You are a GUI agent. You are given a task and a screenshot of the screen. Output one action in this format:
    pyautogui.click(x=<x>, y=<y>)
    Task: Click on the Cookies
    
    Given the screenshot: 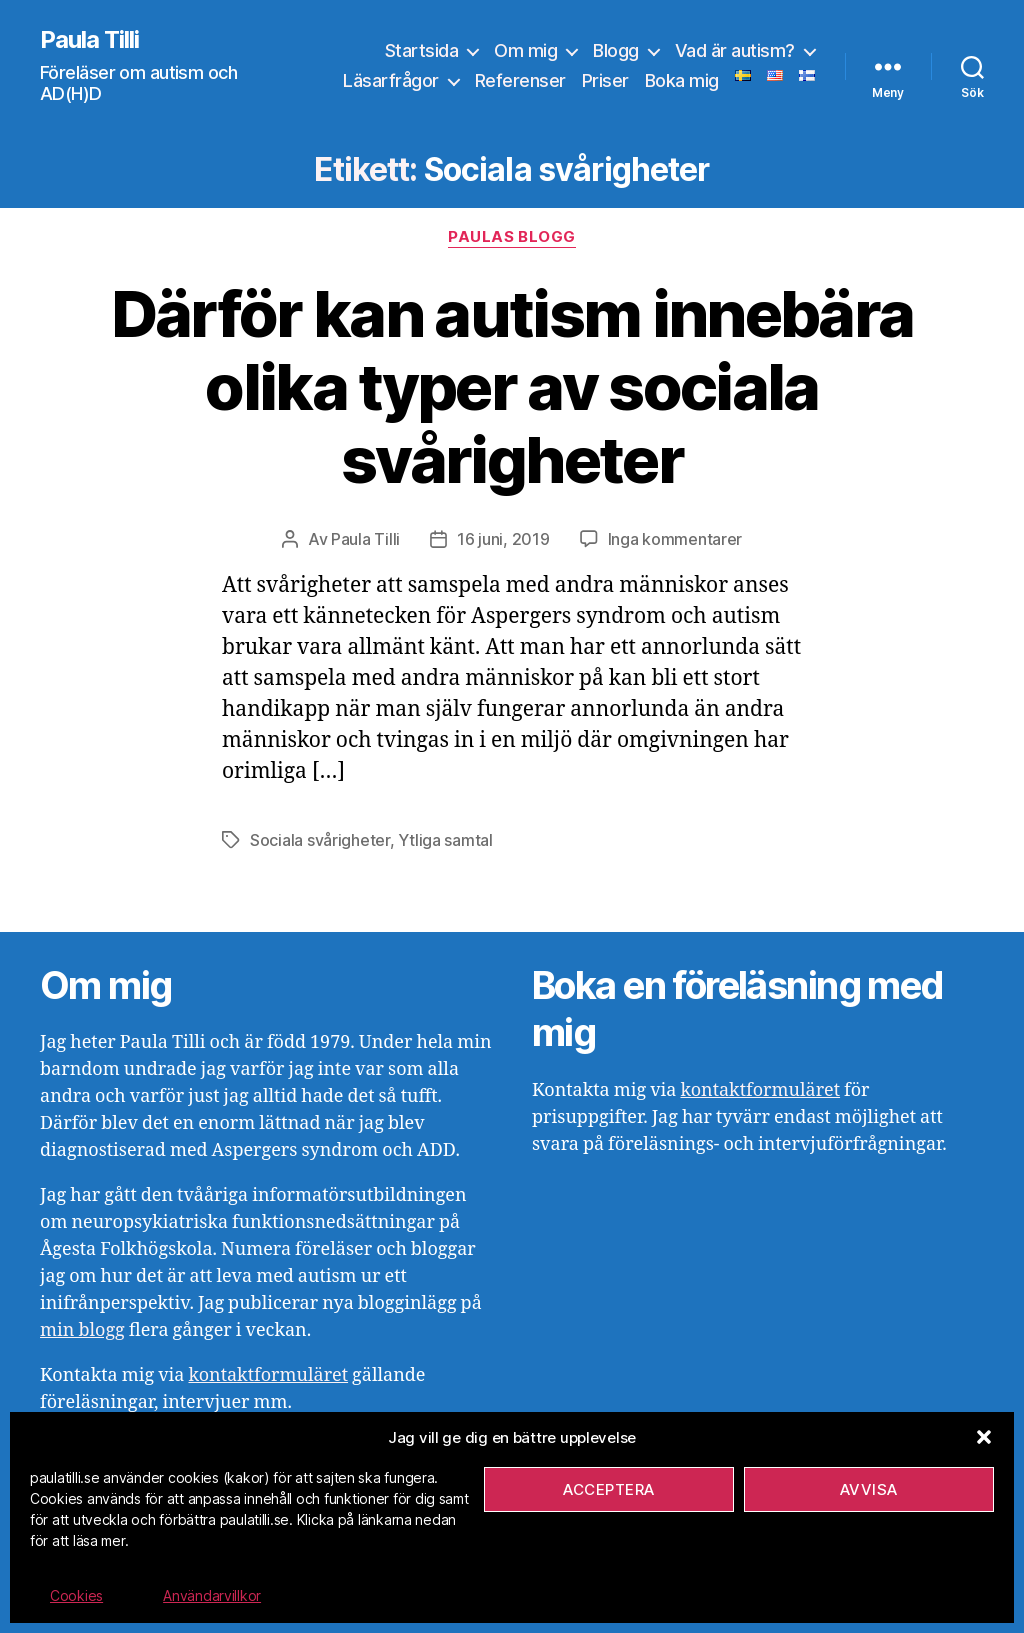 What is the action you would take?
    pyautogui.click(x=76, y=1595)
    